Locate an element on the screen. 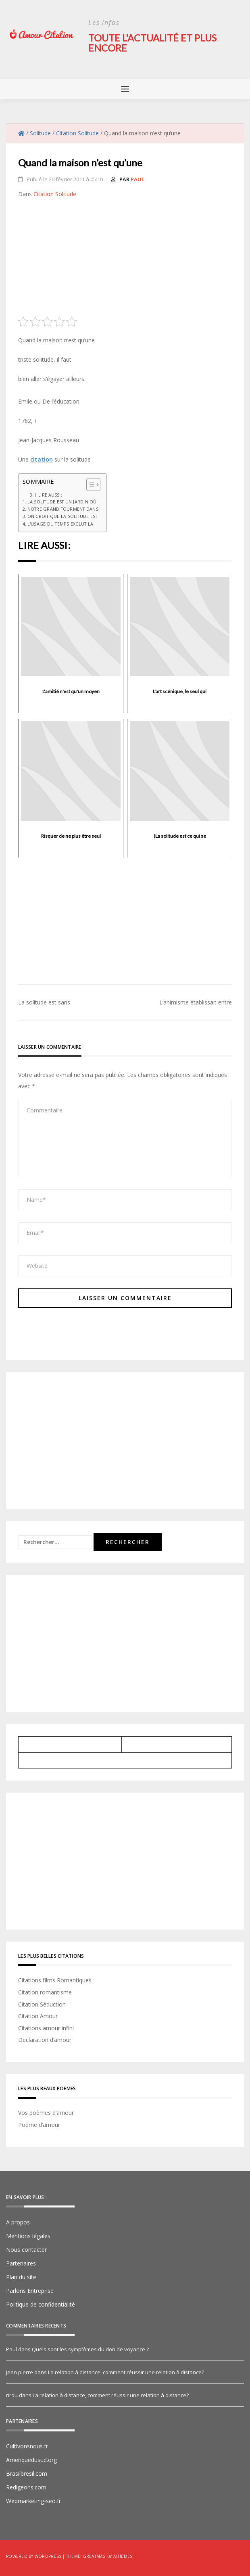 Image resolution: width=250 pixels, height=2576 pixels. Partenaires is located at coordinates (21, 2263).